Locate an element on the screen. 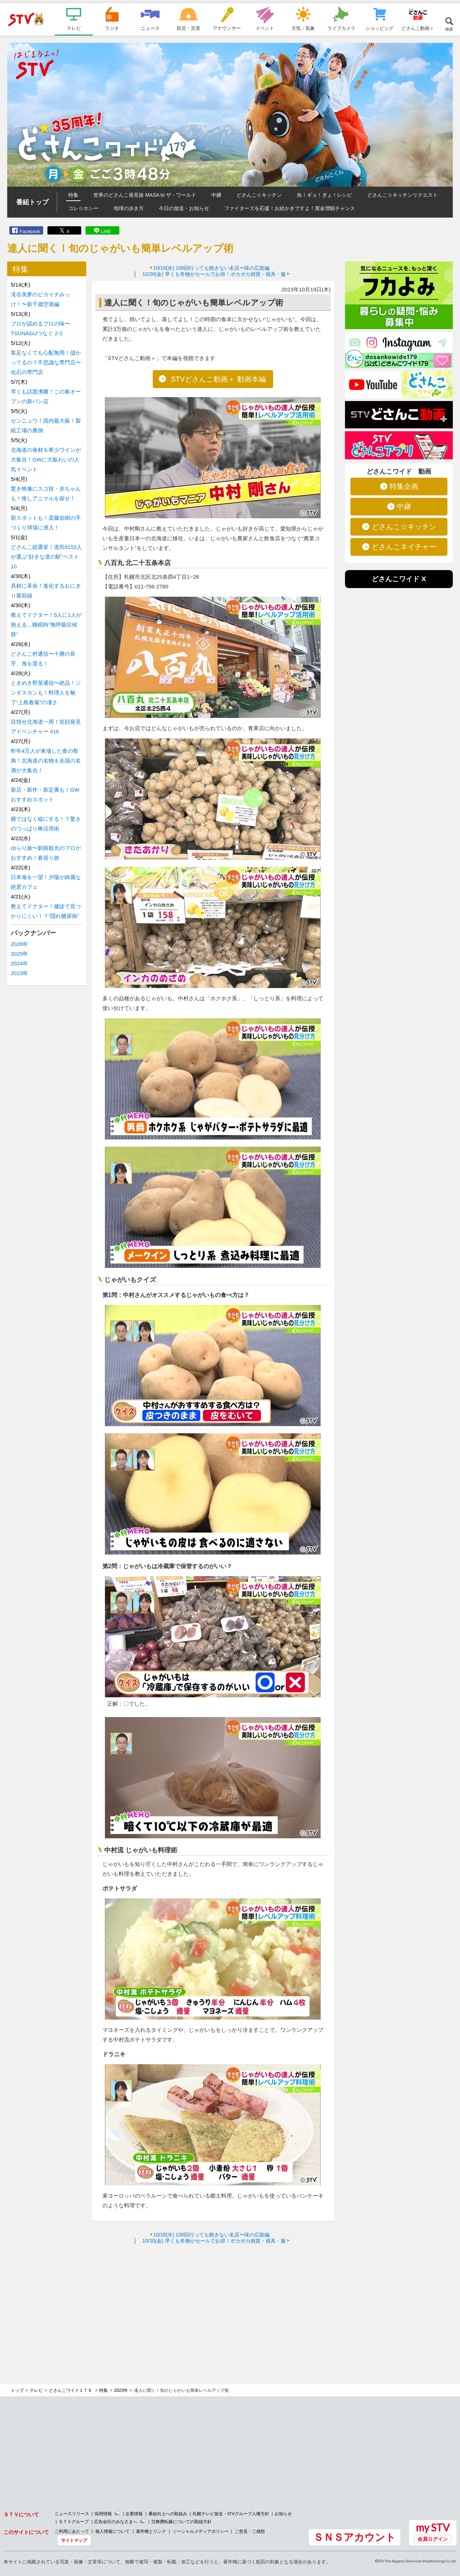 Image resolution: width=460 pixels, height=2576 pixels. 2024年 is located at coordinates (19, 963).